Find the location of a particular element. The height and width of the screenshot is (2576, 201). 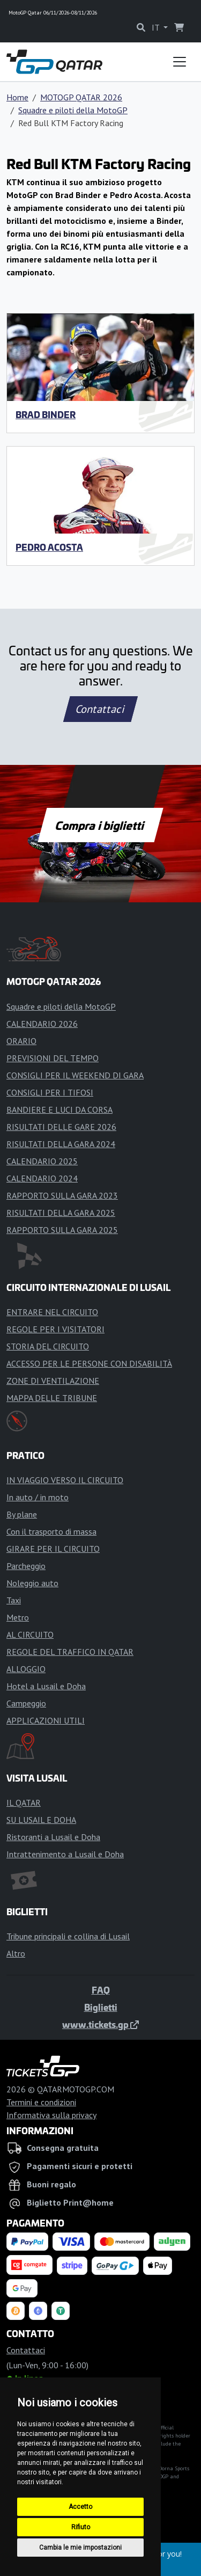

MOTOGP QATAR 2026 is located at coordinates (81, 97).